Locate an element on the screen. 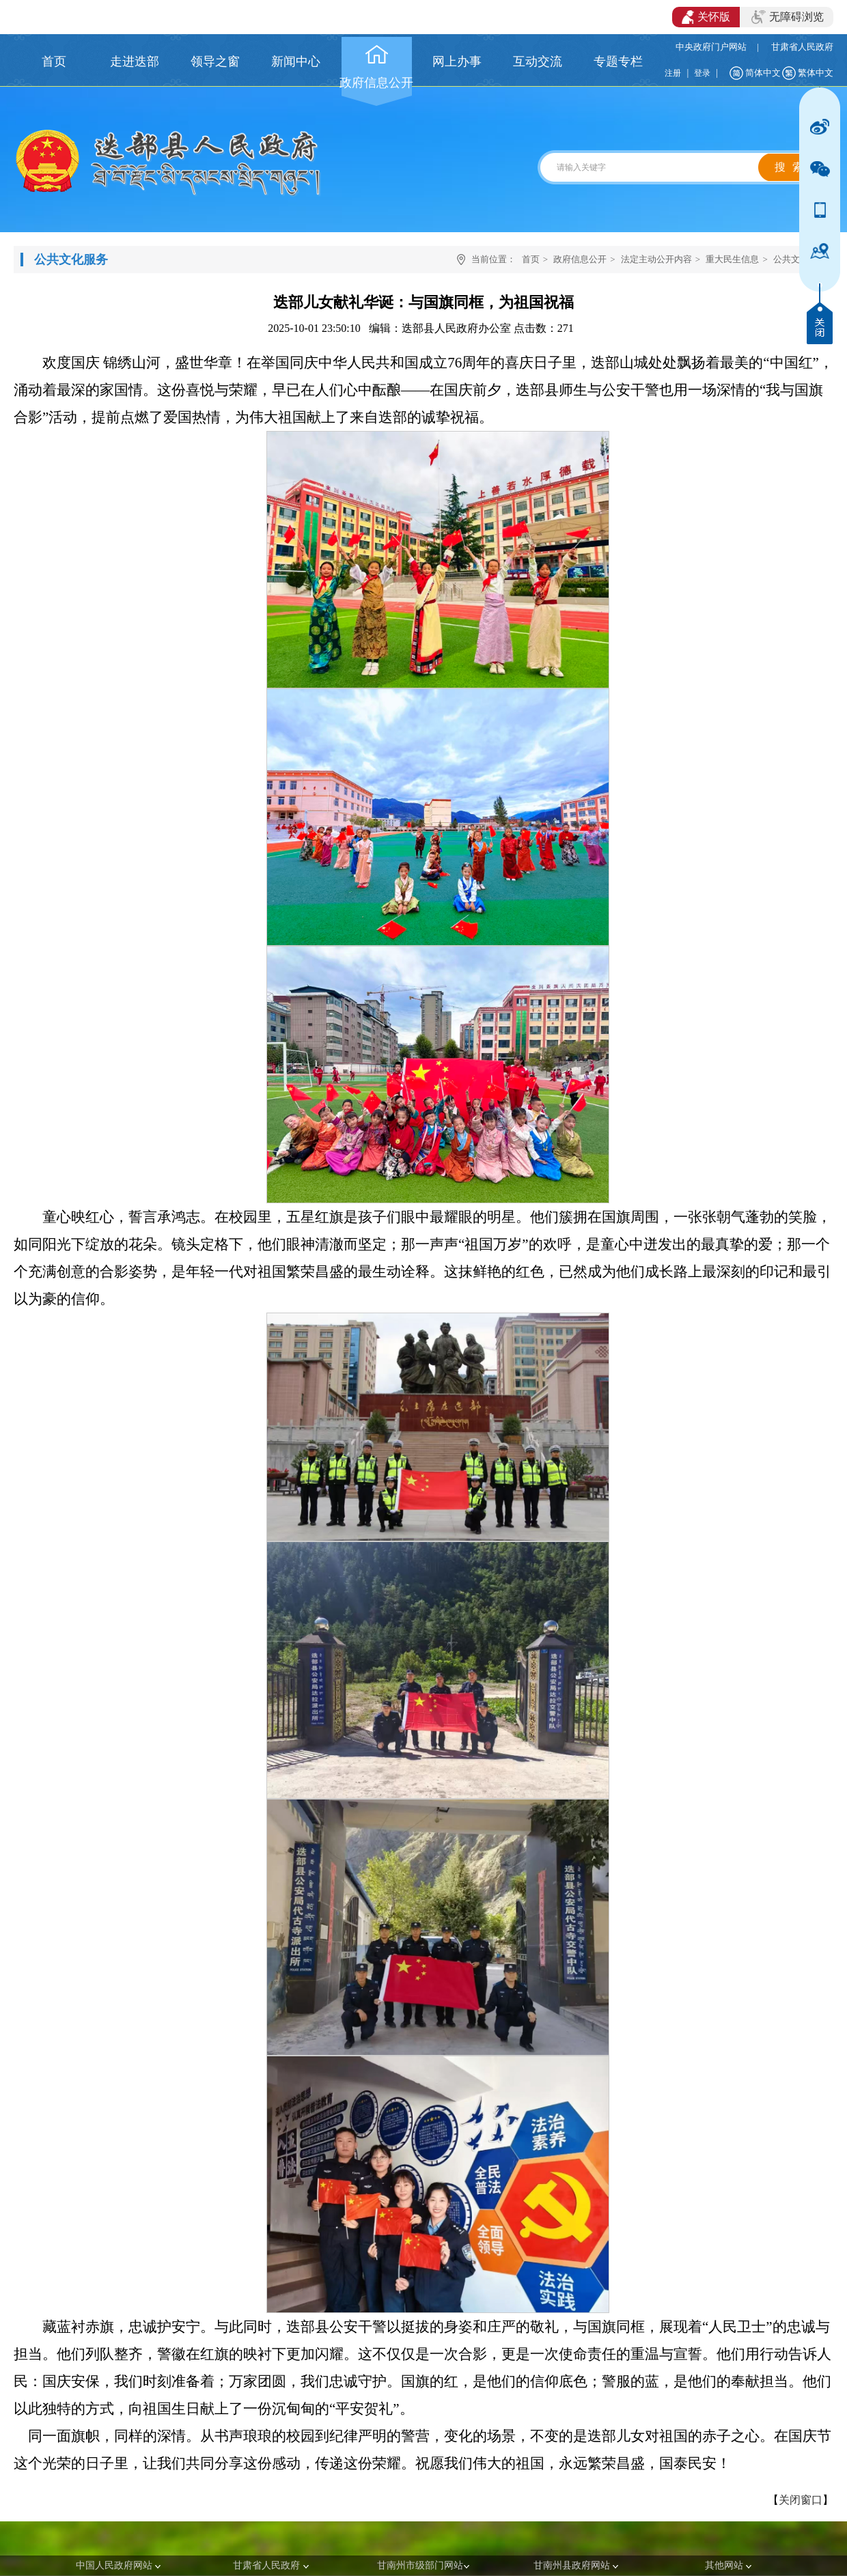 This screenshot has width=847, height=2576. 重大民生信息 is located at coordinates (732, 259).